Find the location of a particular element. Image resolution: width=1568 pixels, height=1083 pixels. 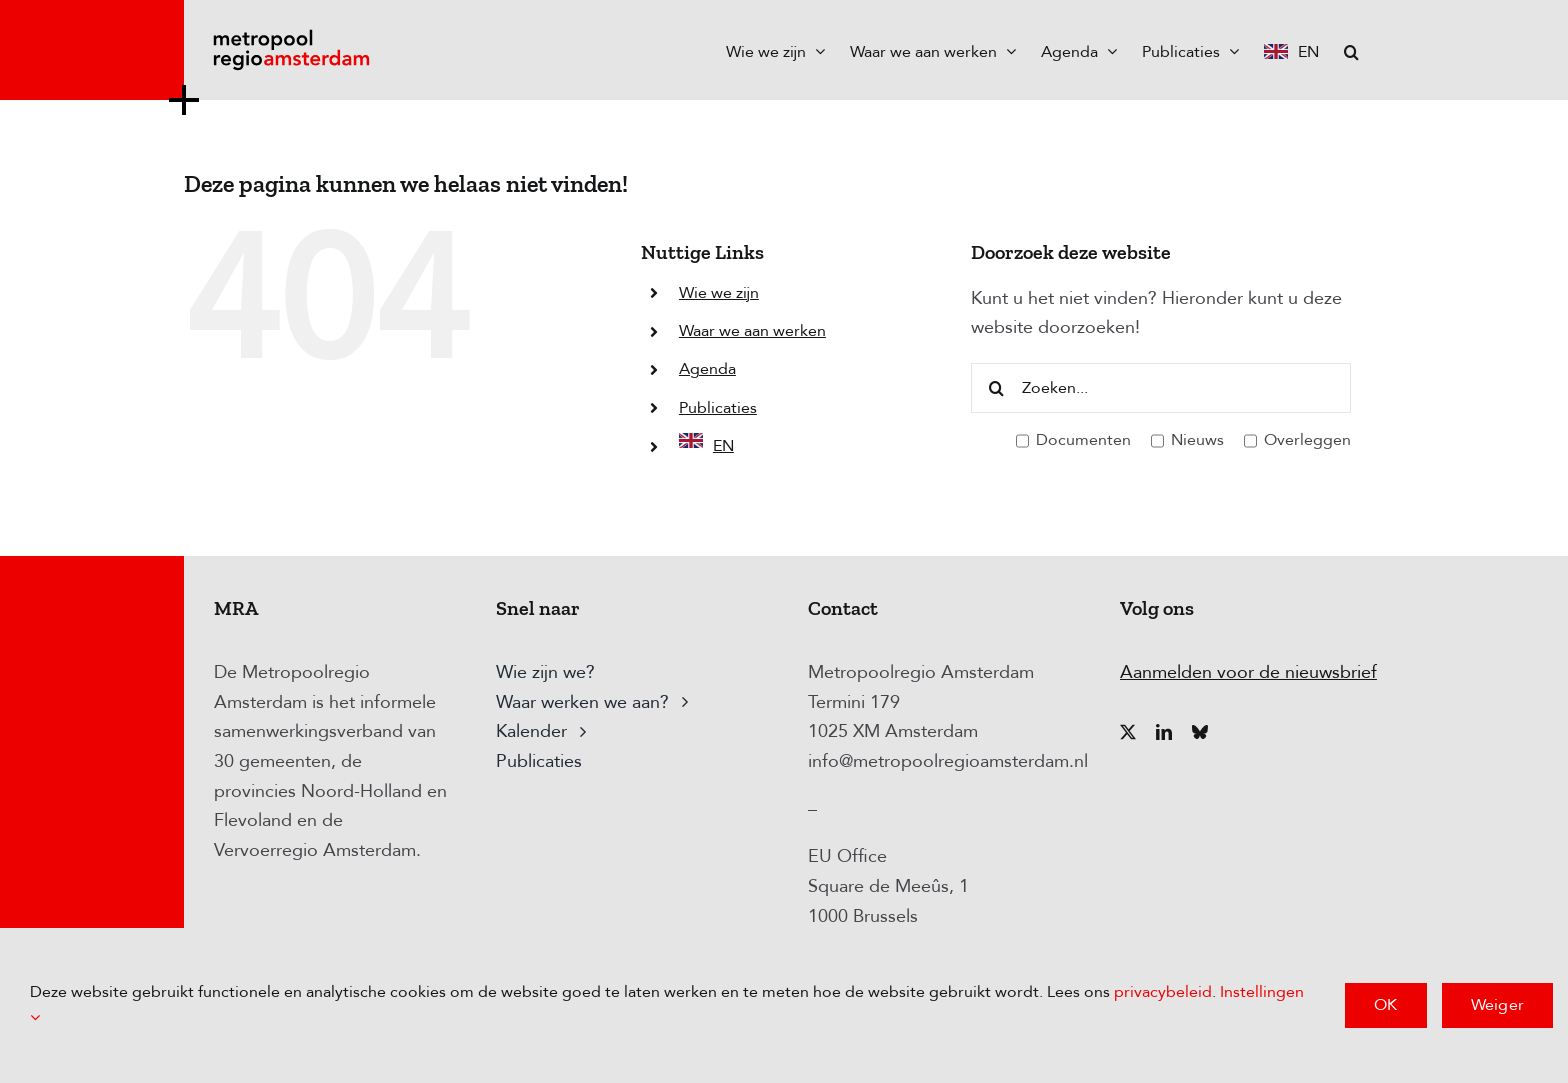

Documenten is located at coordinates (1073, 441).